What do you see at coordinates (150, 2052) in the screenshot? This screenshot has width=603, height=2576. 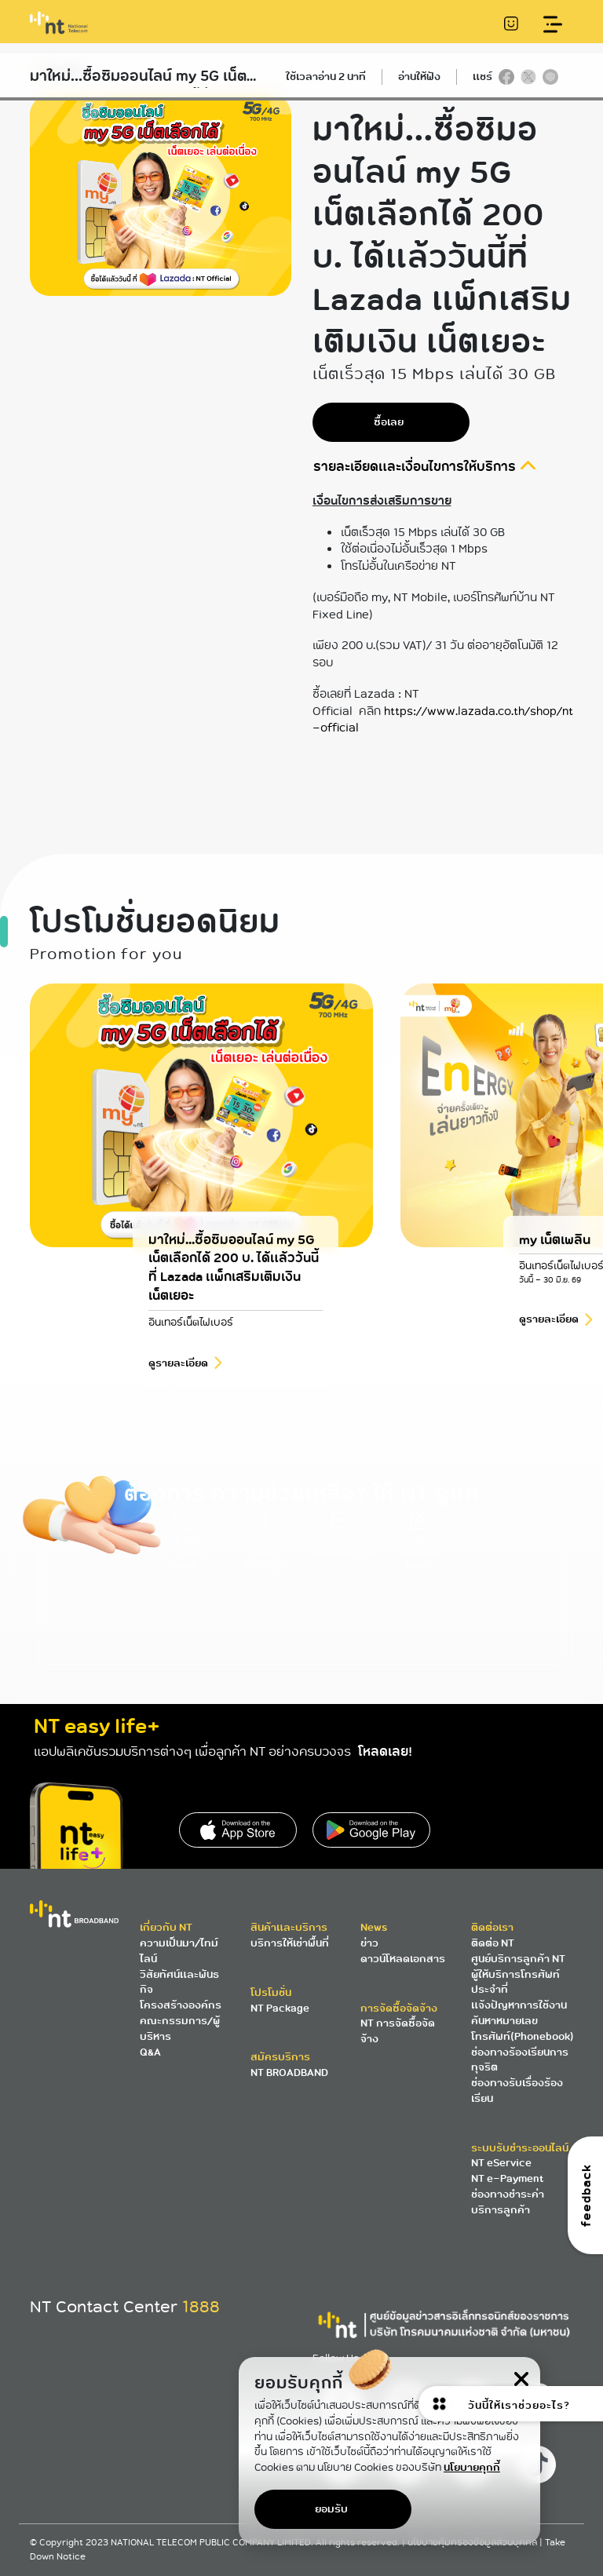 I see `Q&A` at bounding box center [150, 2052].